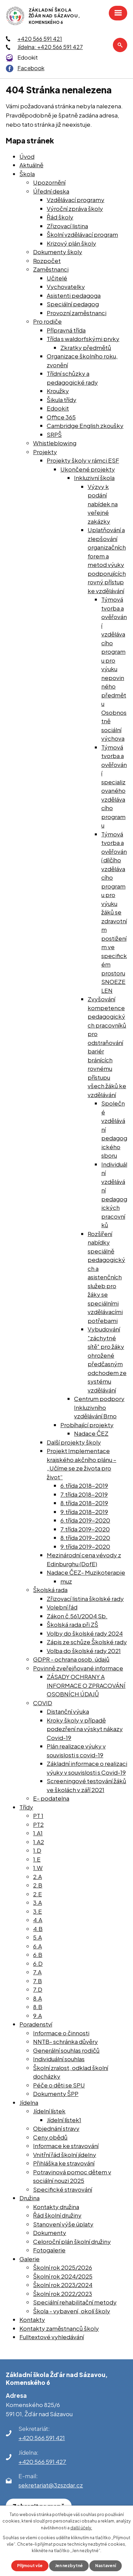  Describe the element at coordinates (114, 669) in the screenshot. I see `Týmová tvorba a ověřování vzdělávacího programu pro výuku nepovinného předmětu Osobnostně sociální výchova` at that location.